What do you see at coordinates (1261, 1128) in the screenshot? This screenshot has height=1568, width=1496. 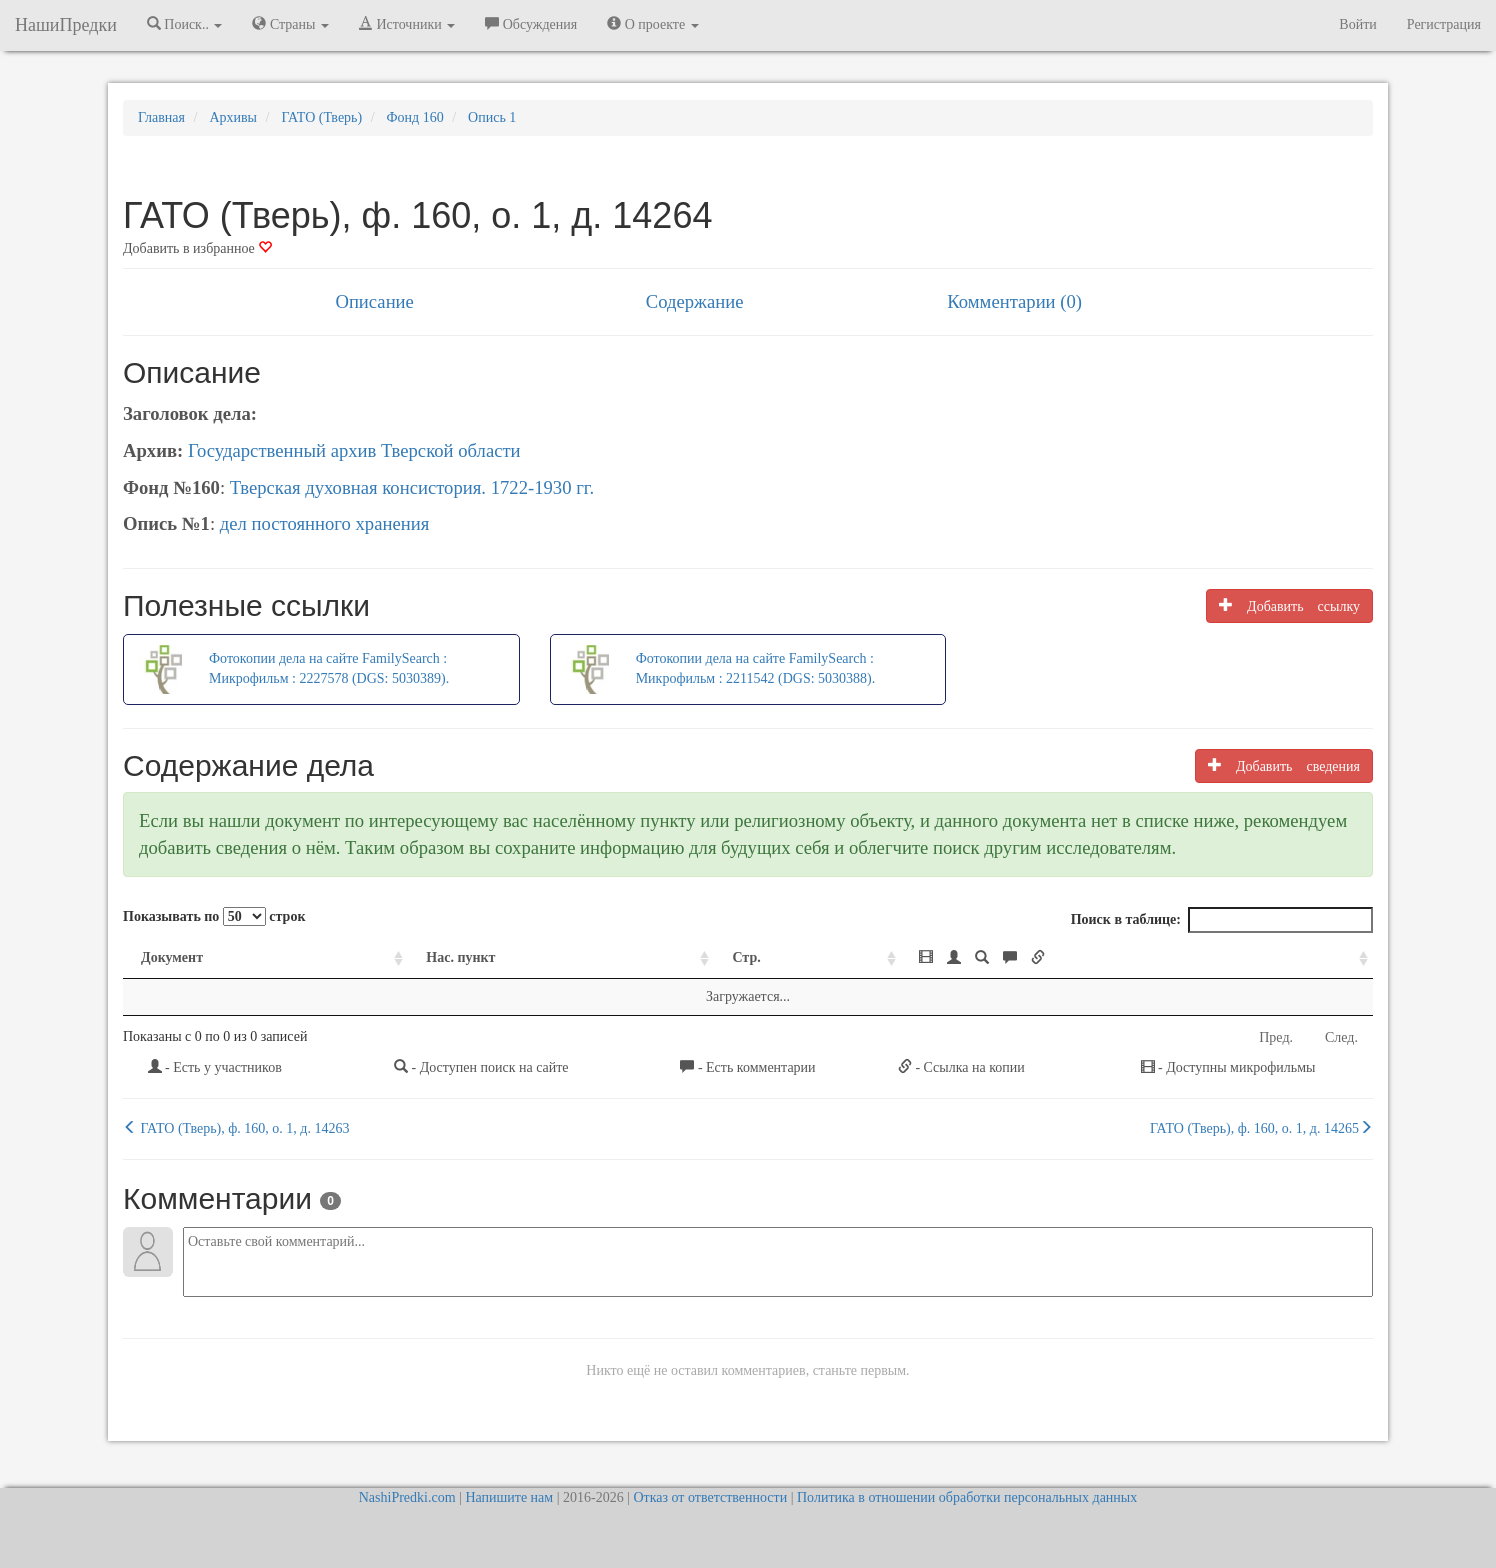 I see `ГАТО (Тверь), ф. 160, о. 1, д. 14265` at bounding box center [1261, 1128].